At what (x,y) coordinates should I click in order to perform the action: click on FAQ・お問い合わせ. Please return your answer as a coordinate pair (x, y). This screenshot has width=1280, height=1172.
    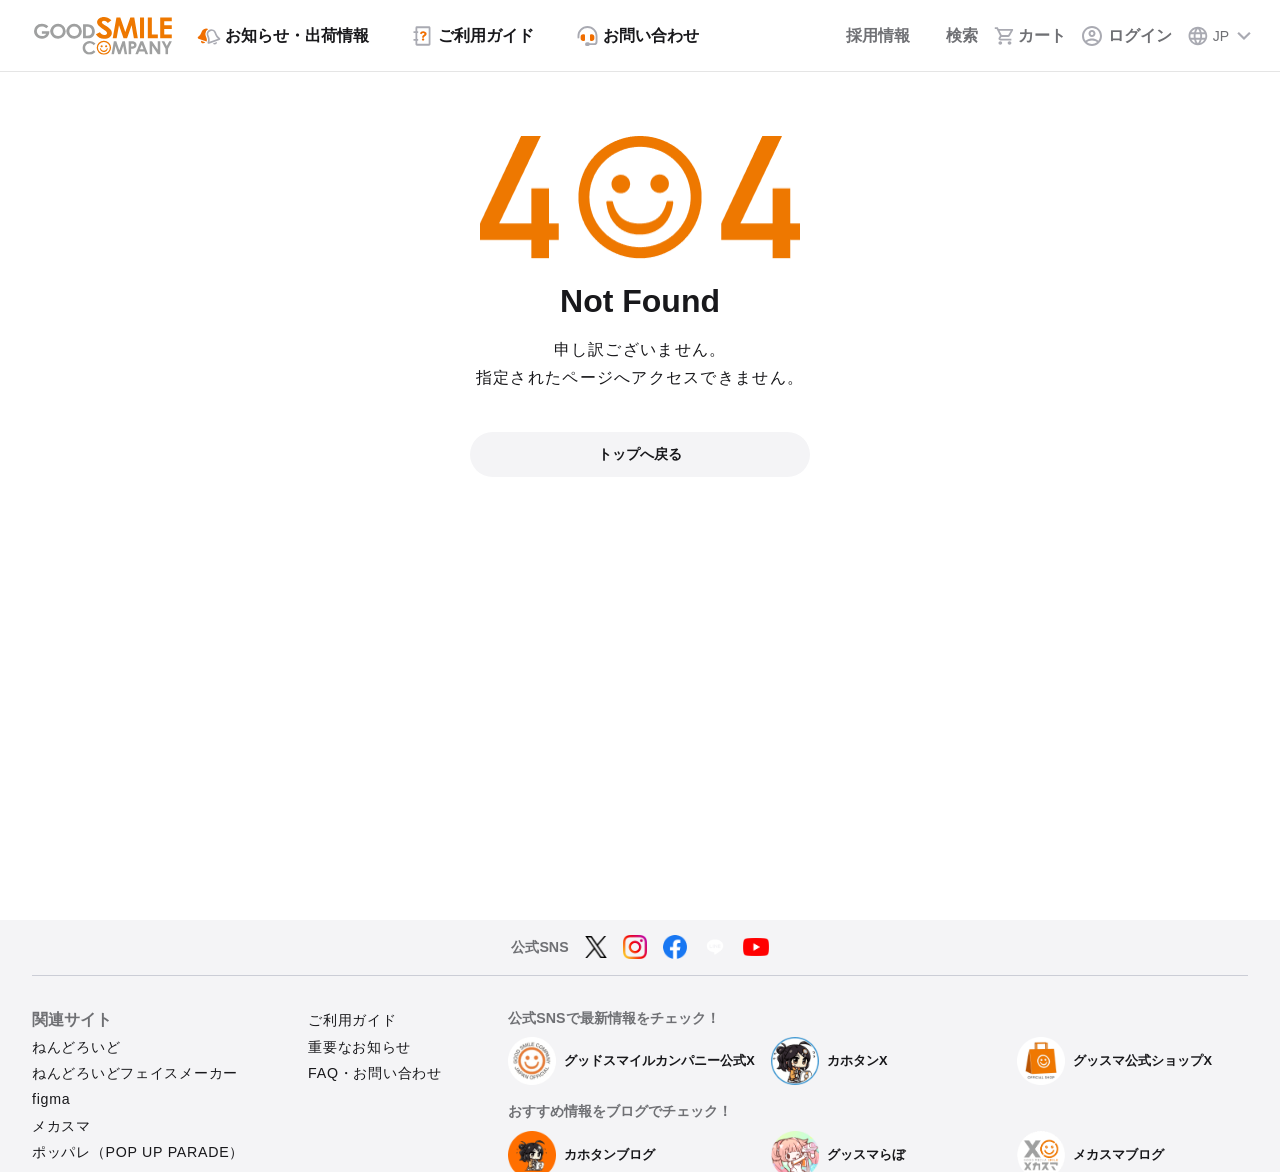
    Looking at the image, I should click on (375, 1073).